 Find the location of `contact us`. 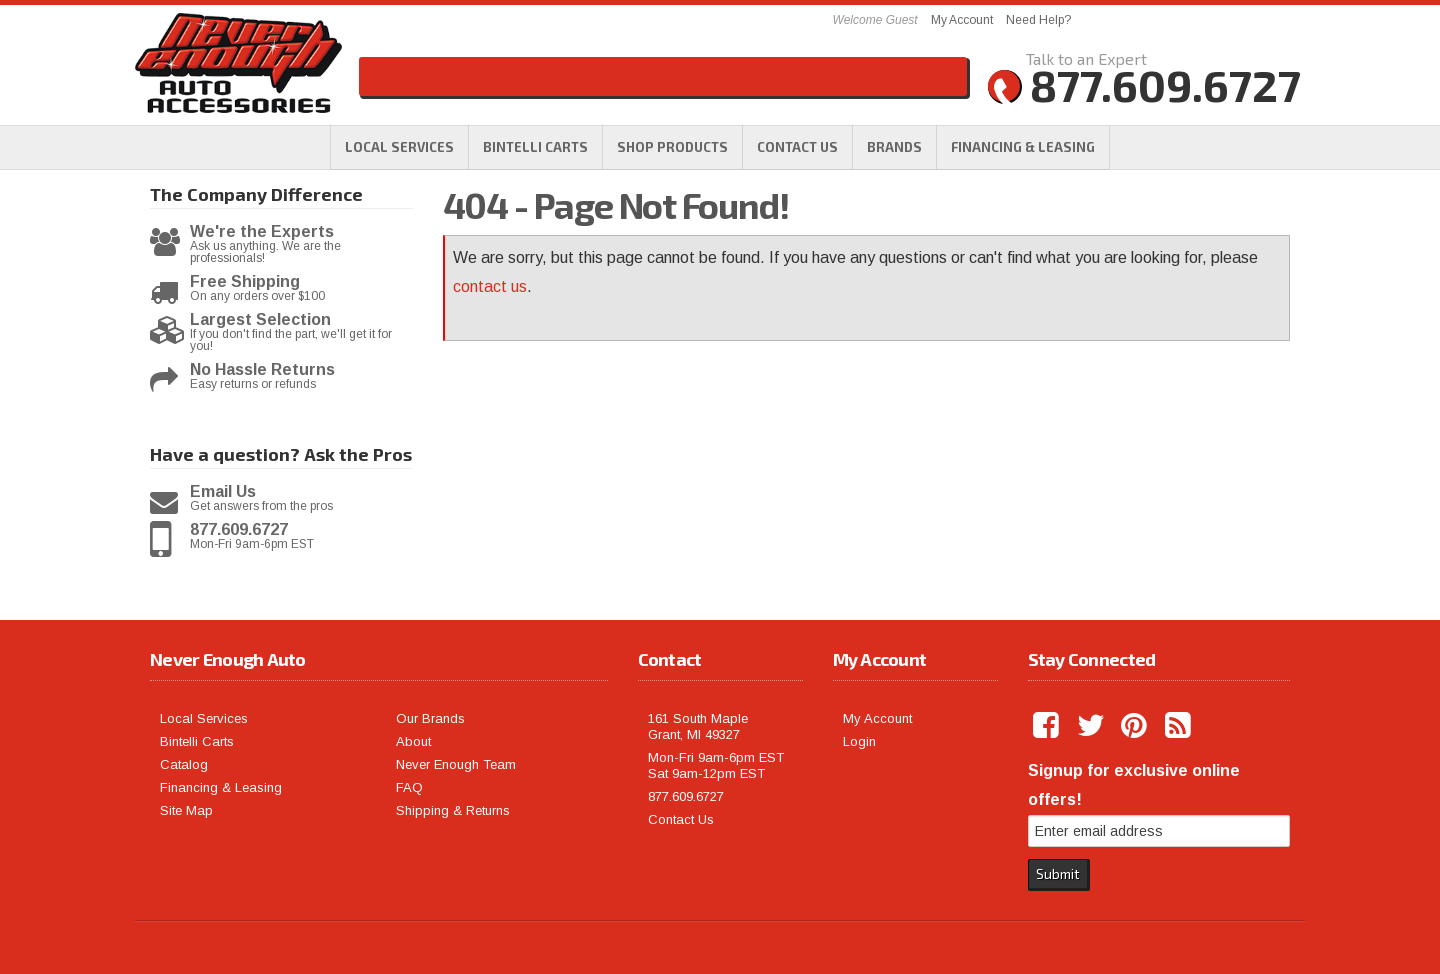

contact us is located at coordinates (490, 286).